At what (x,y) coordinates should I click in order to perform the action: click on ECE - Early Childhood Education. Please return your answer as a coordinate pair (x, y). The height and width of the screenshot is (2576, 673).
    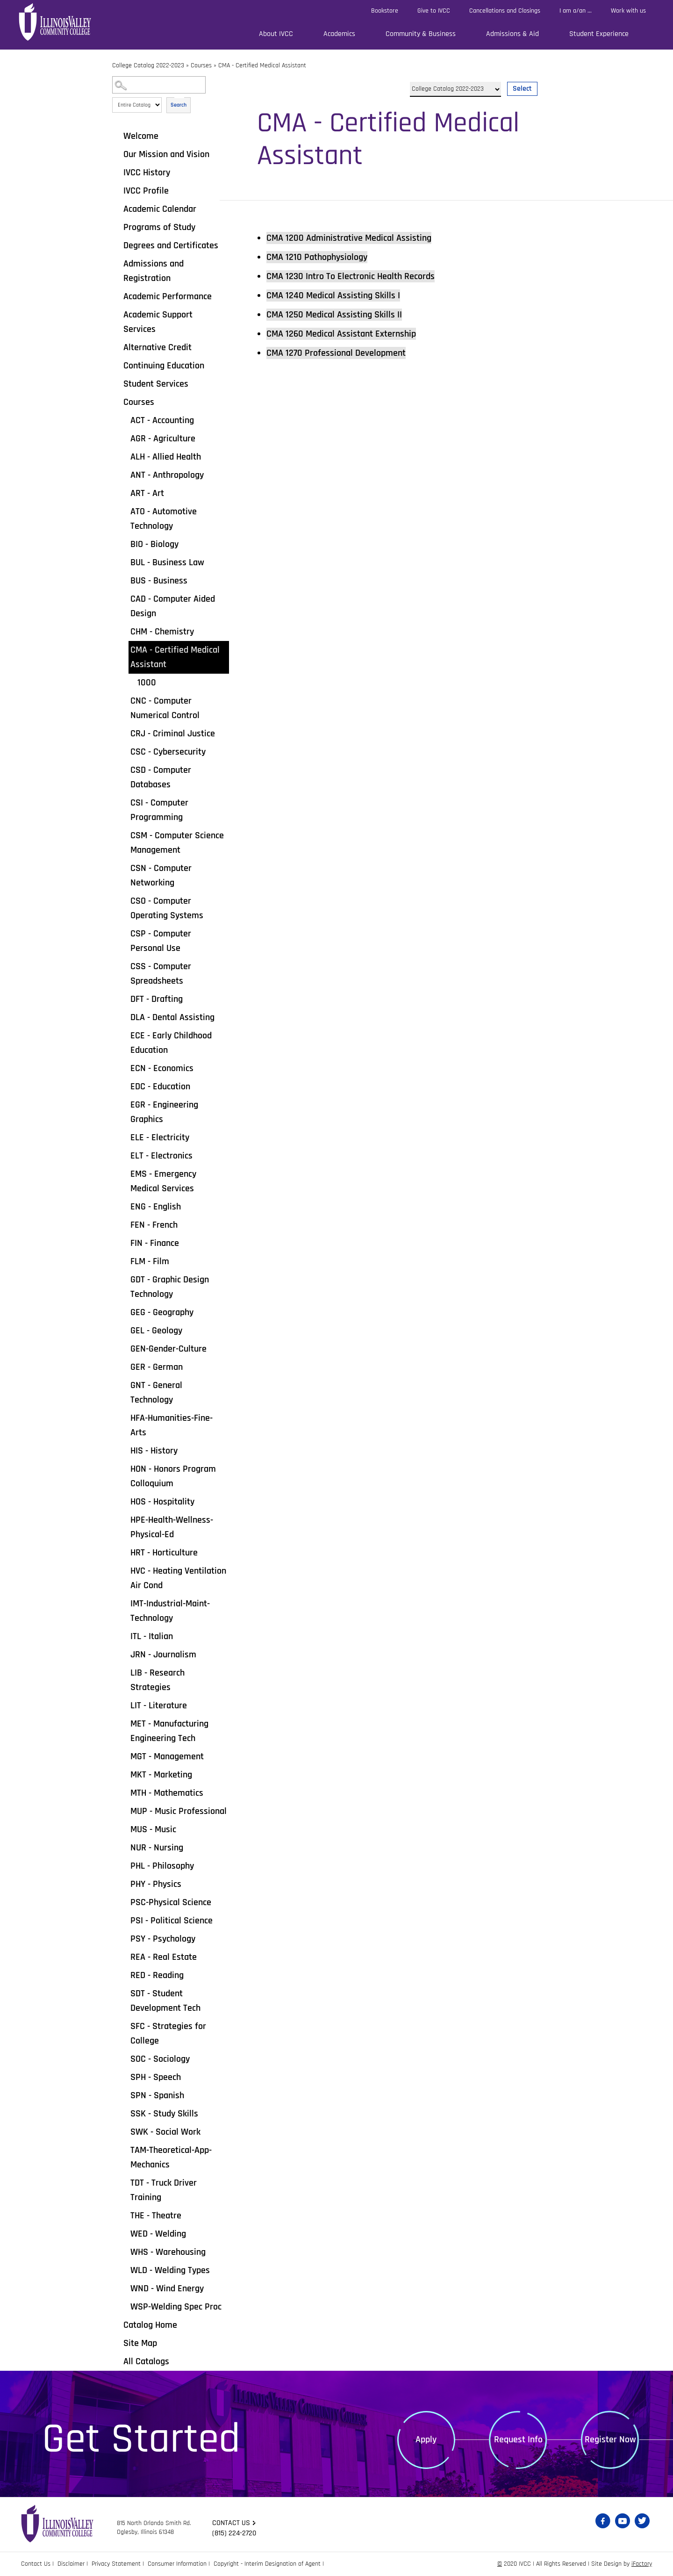
    Looking at the image, I should click on (171, 1042).